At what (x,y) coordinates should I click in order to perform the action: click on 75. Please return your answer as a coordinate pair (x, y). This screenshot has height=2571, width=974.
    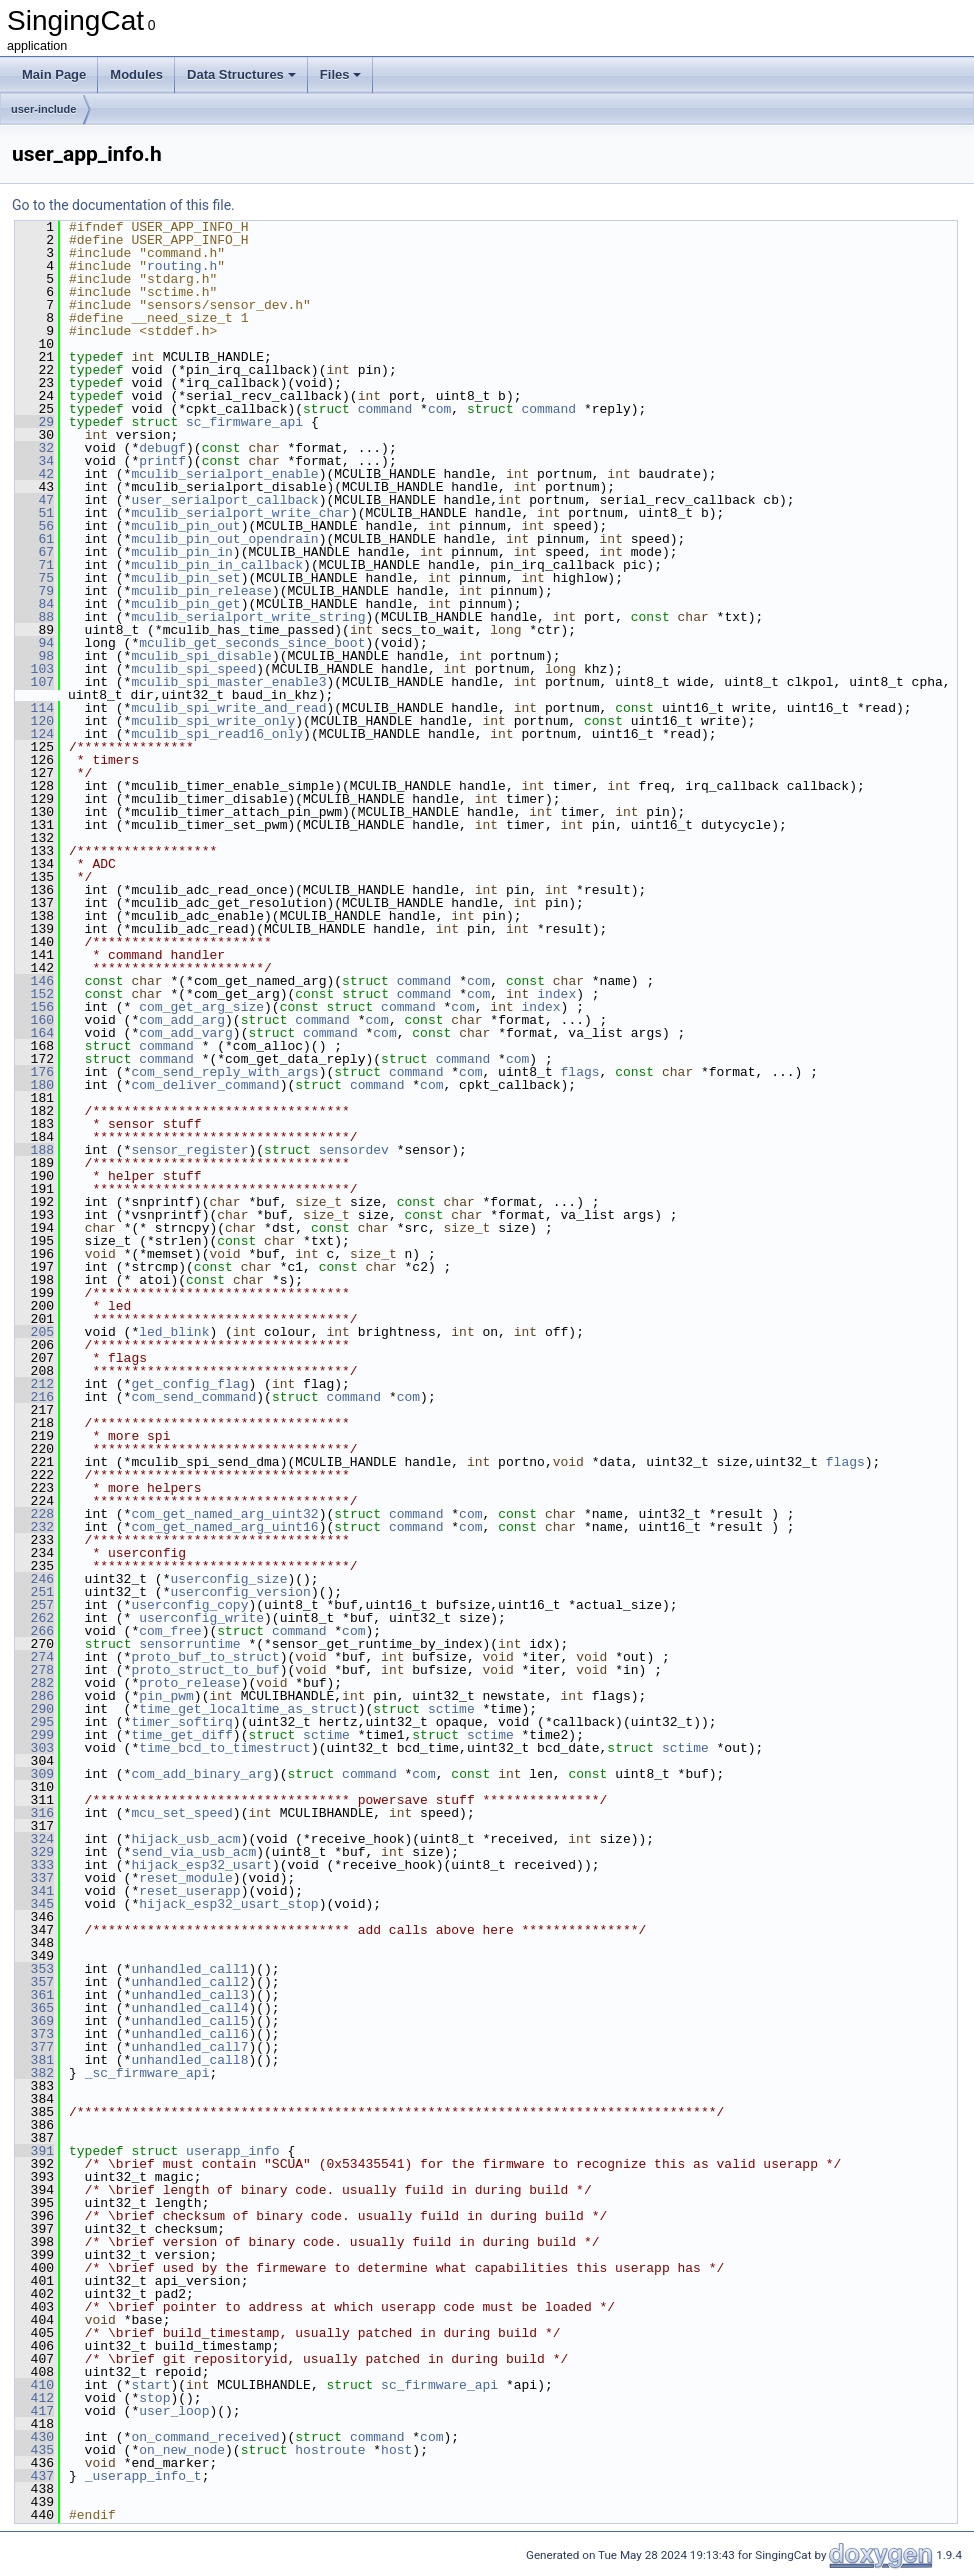
    Looking at the image, I should click on (34, 578).